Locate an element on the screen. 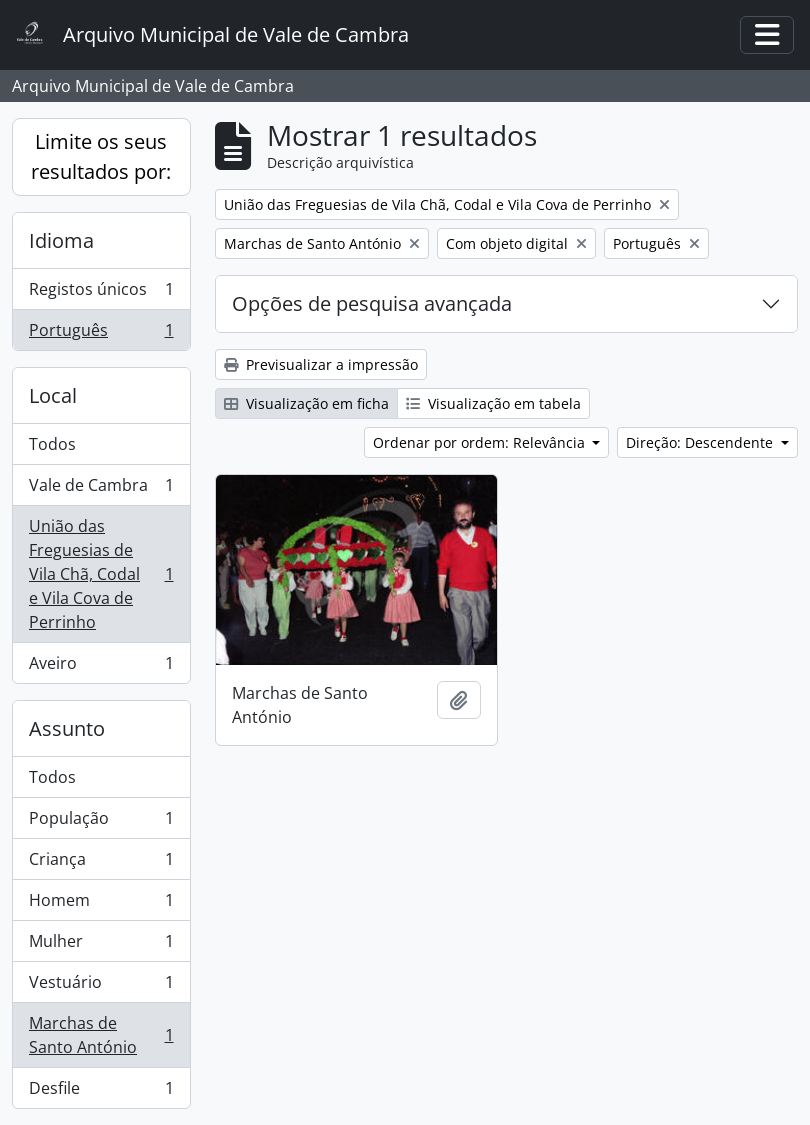  Homem is located at coordinates (101, 904).